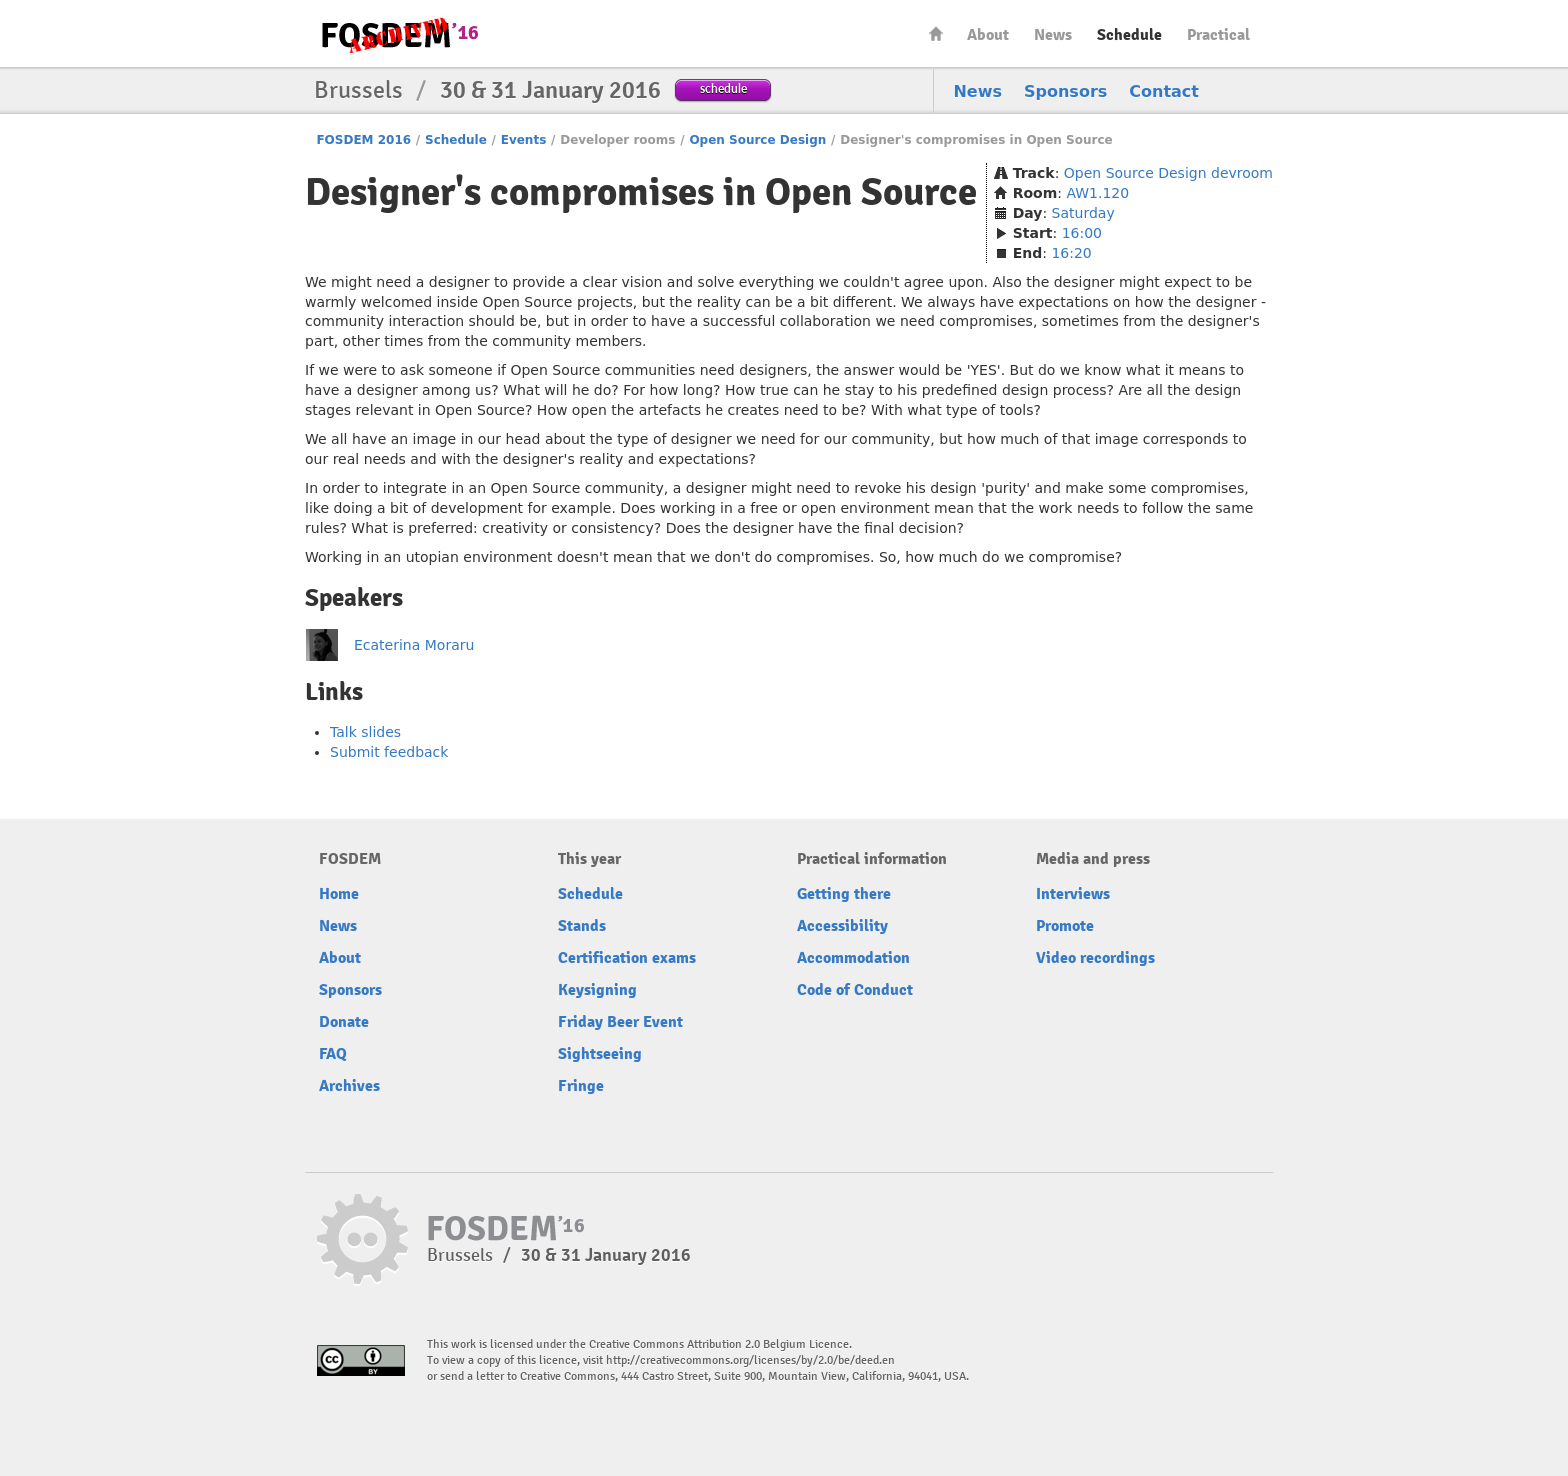 The image size is (1568, 1476). Describe the element at coordinates (389, 752) in the screenshot. I see `Submit feedback` at that location.